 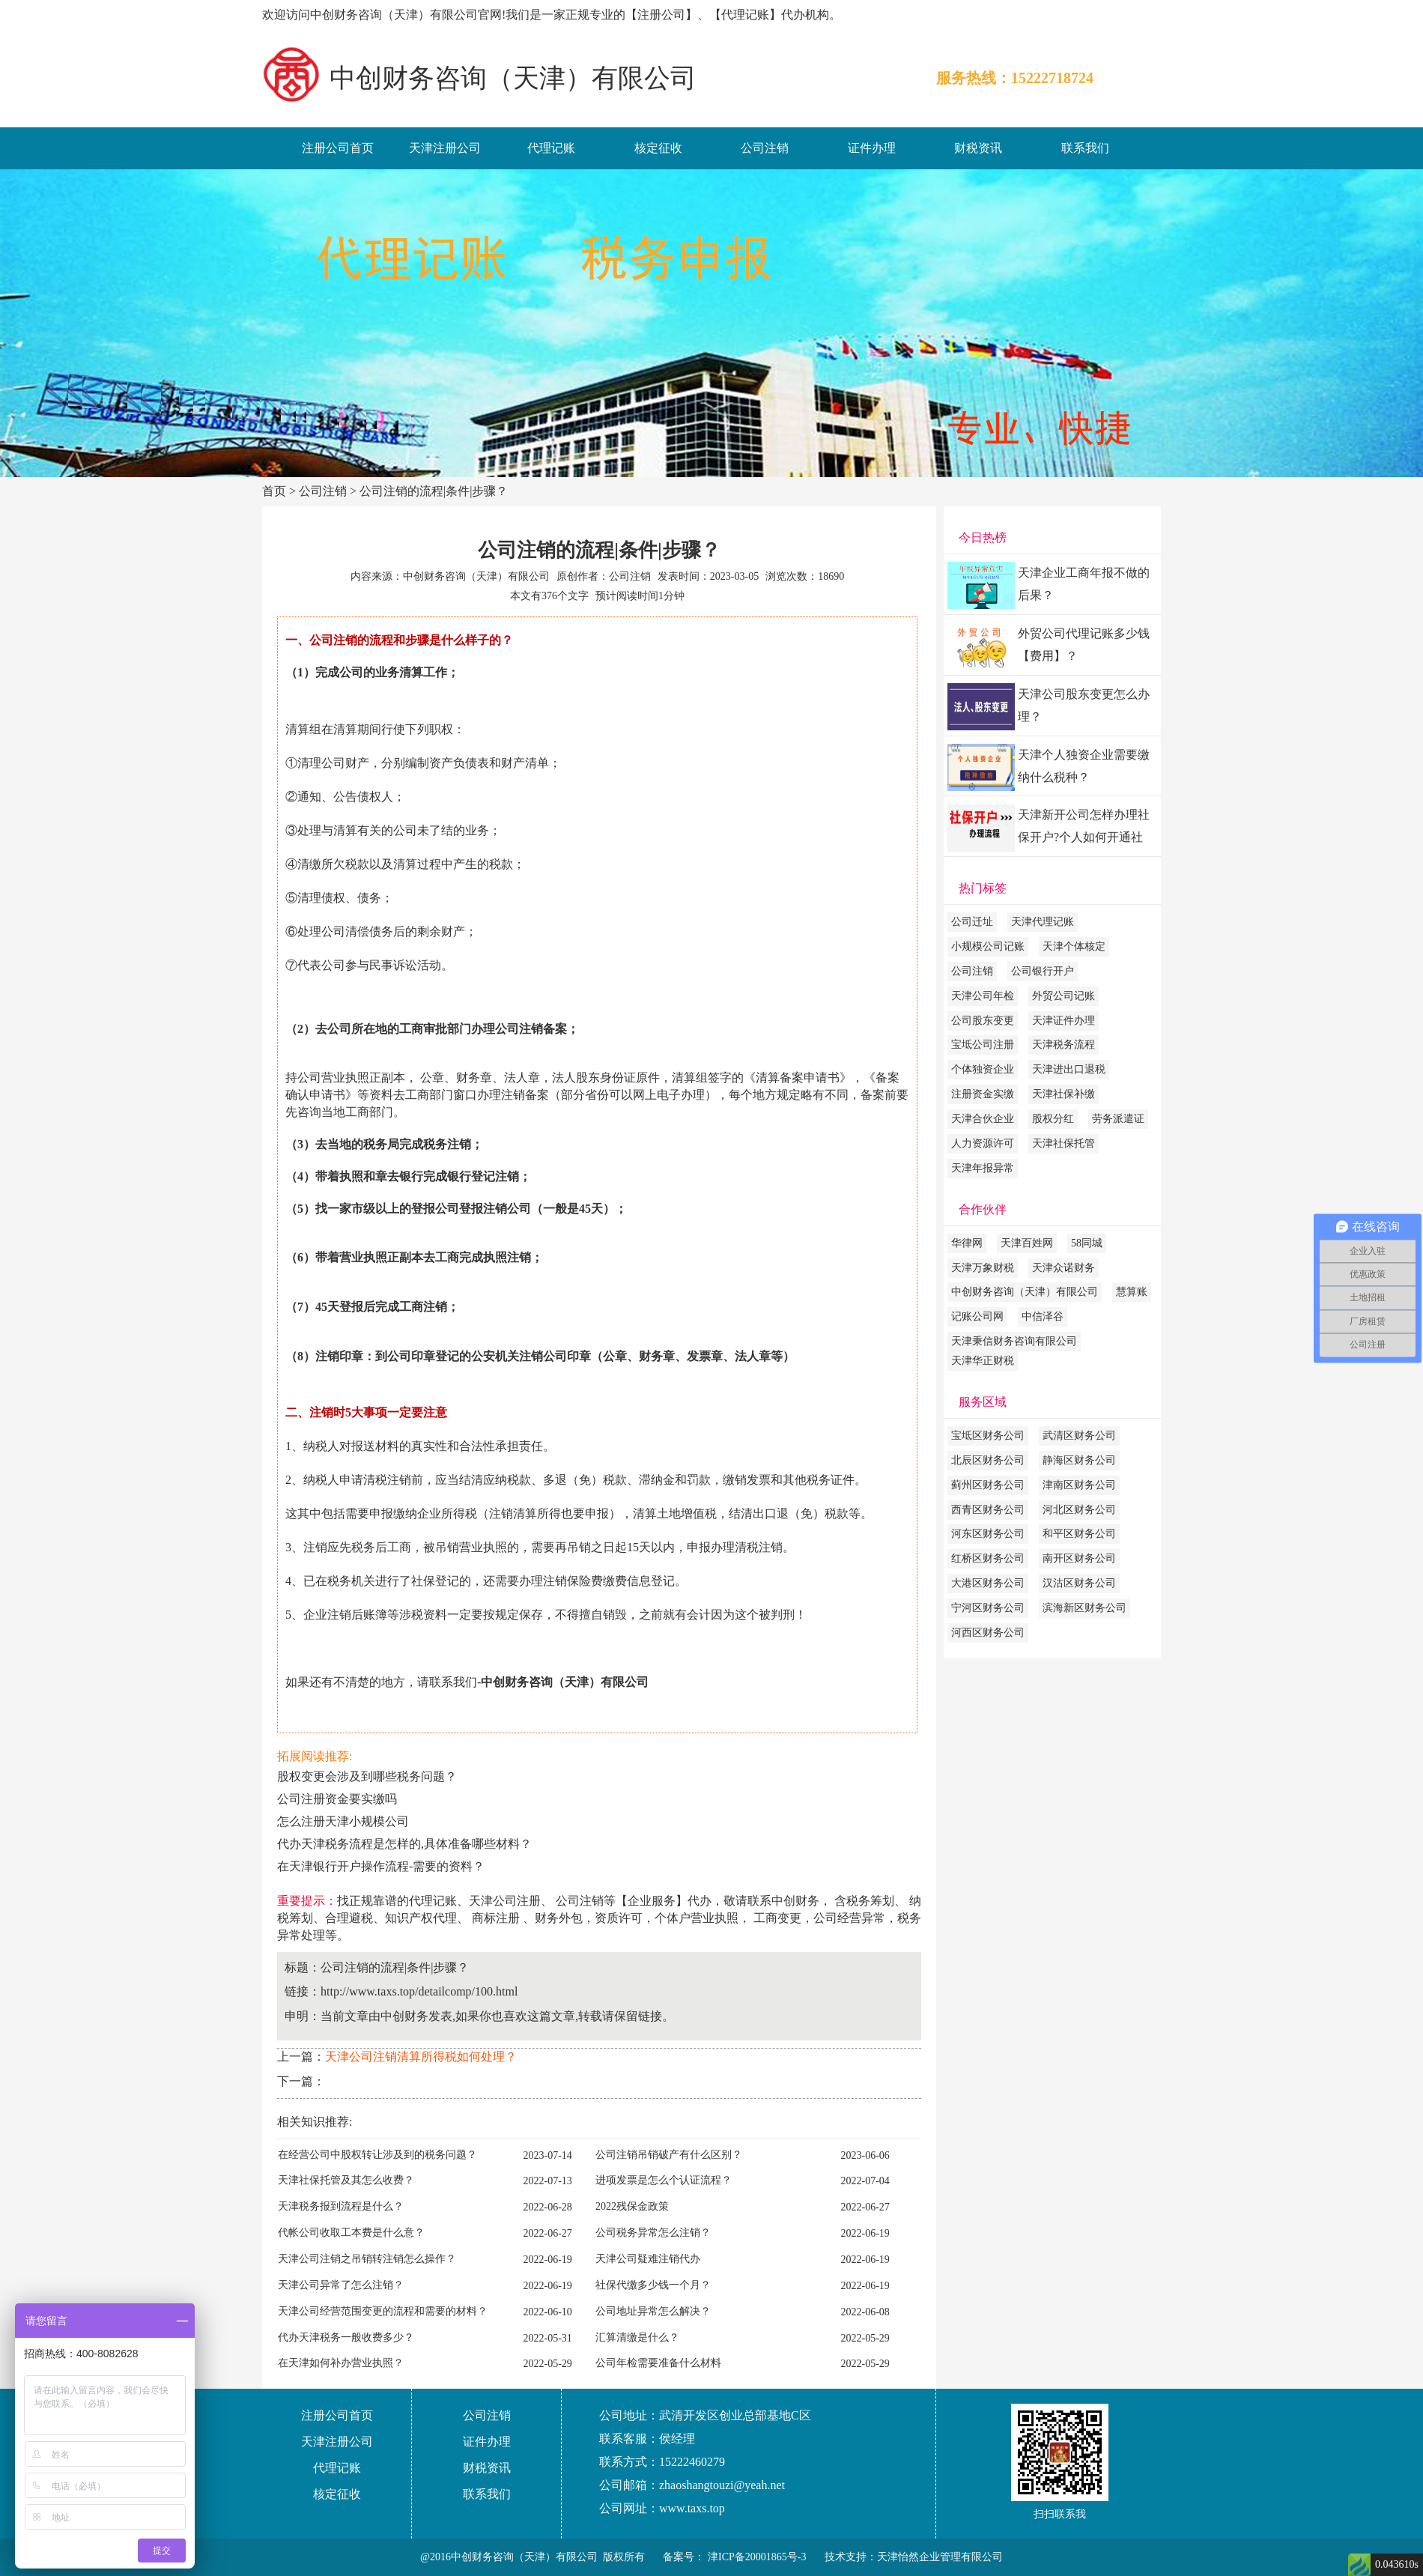 I want to click on 公司注销, so click(x=765, y=148).